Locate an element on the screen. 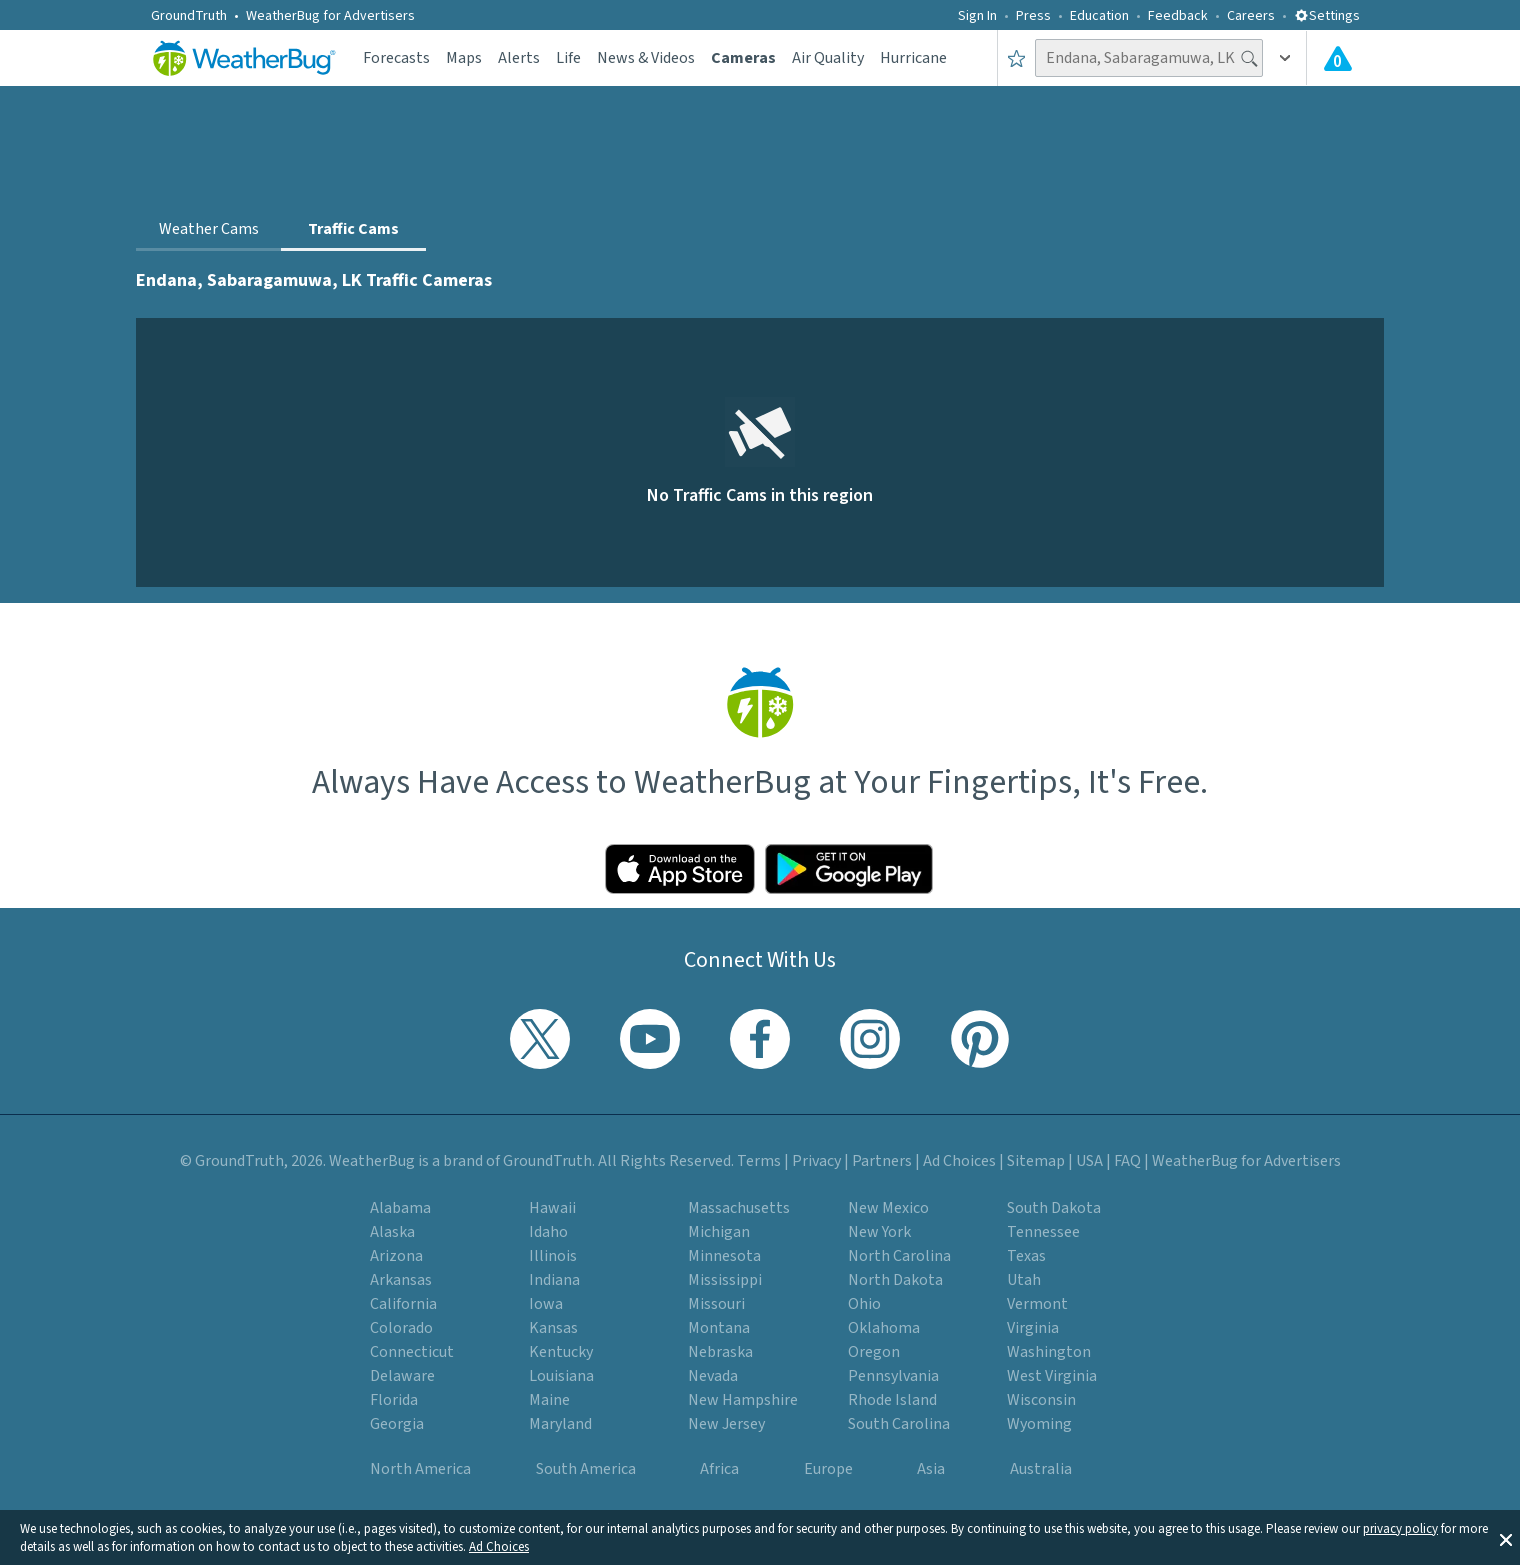 This screenshot has height=1565, width=1520. Wyoming is located at coordinates (1039, 1424).